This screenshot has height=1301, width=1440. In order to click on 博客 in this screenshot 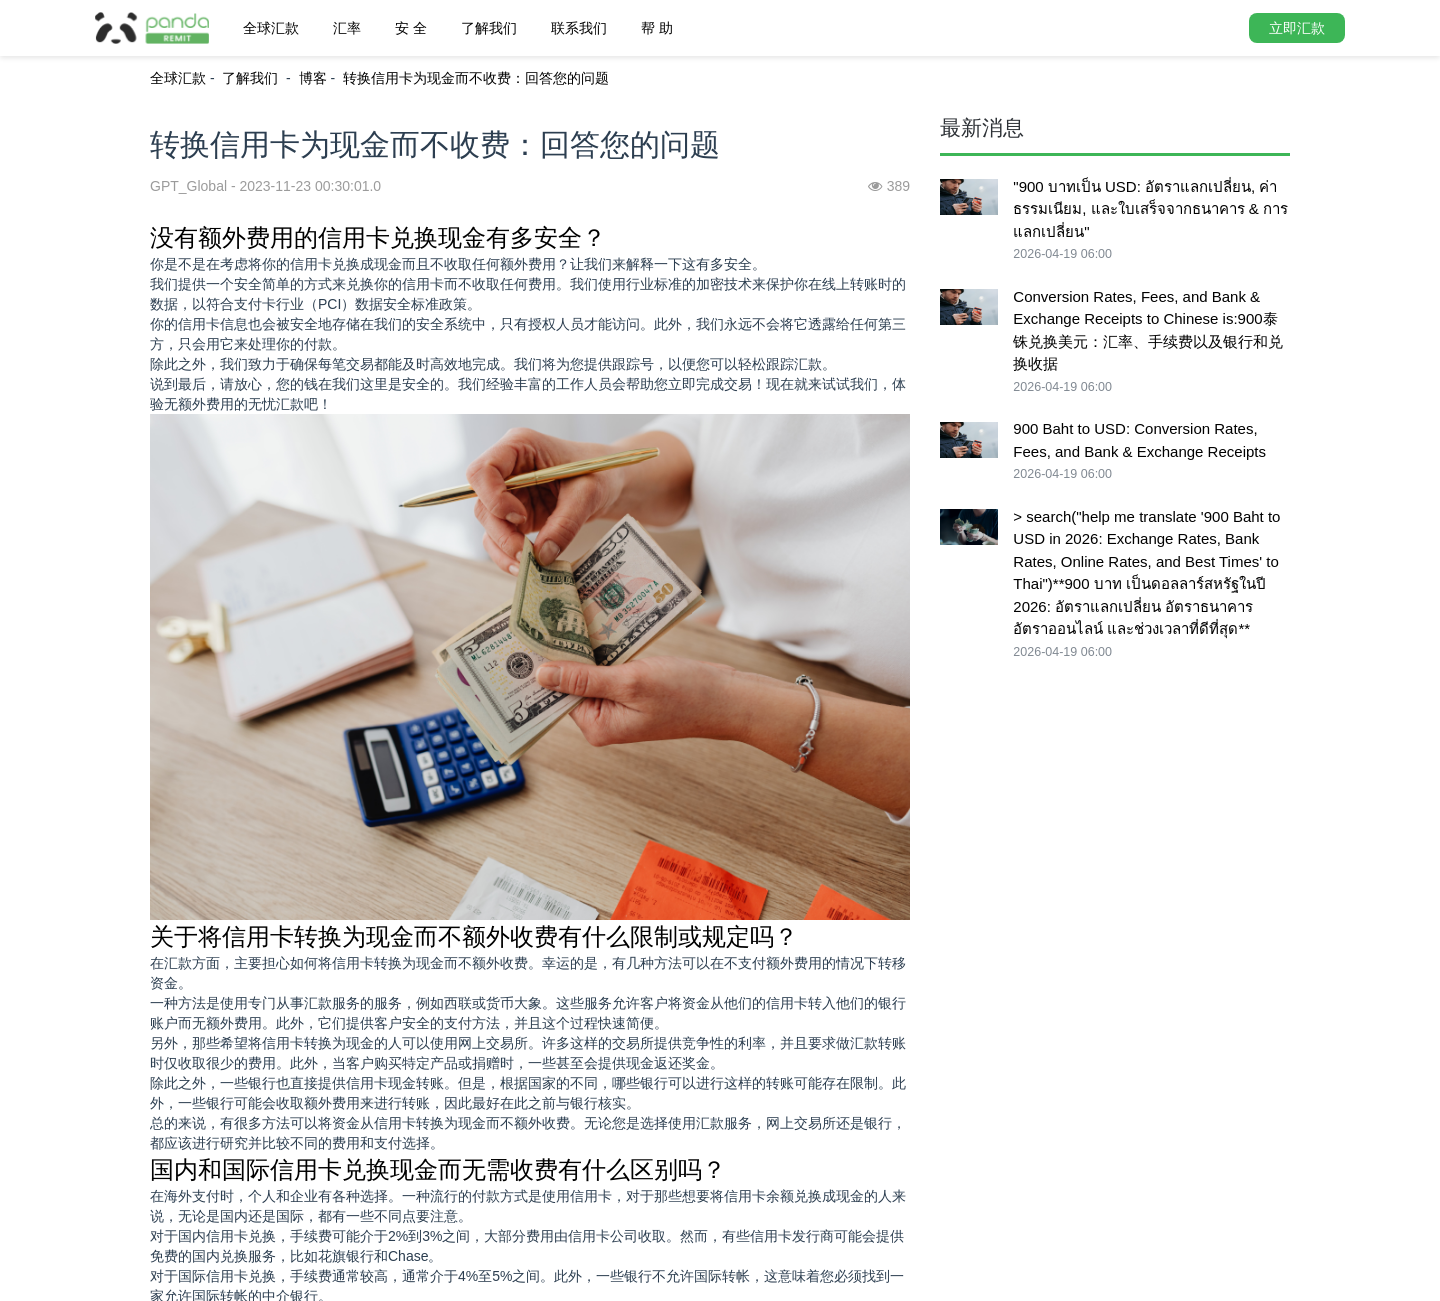, I will do `click(313, 78)`.